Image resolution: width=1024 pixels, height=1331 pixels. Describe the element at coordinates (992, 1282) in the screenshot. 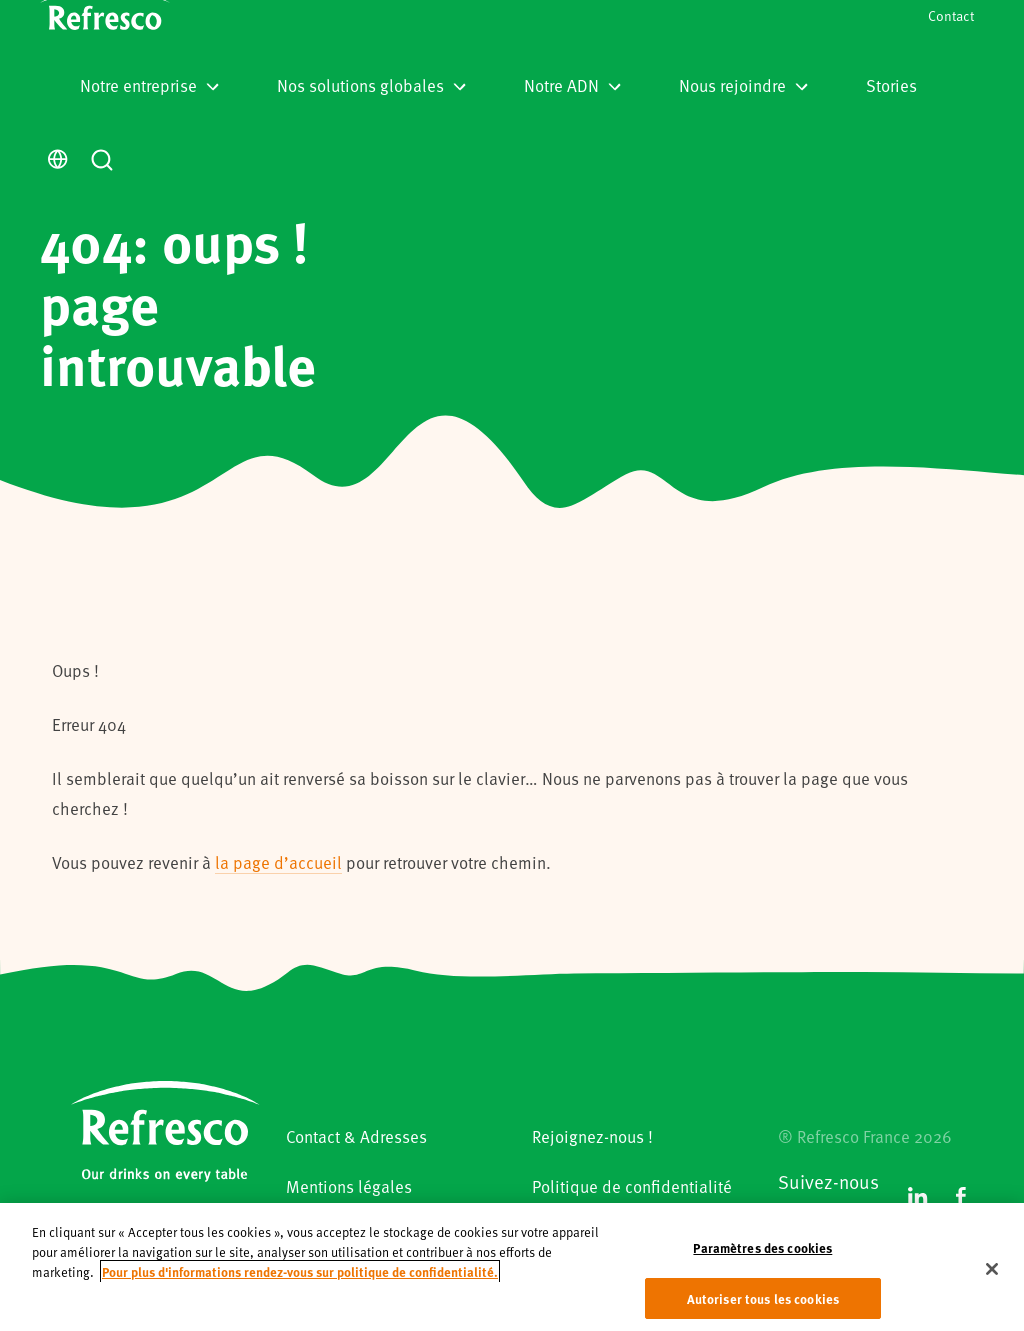

I see `[Fermer]` at that location.